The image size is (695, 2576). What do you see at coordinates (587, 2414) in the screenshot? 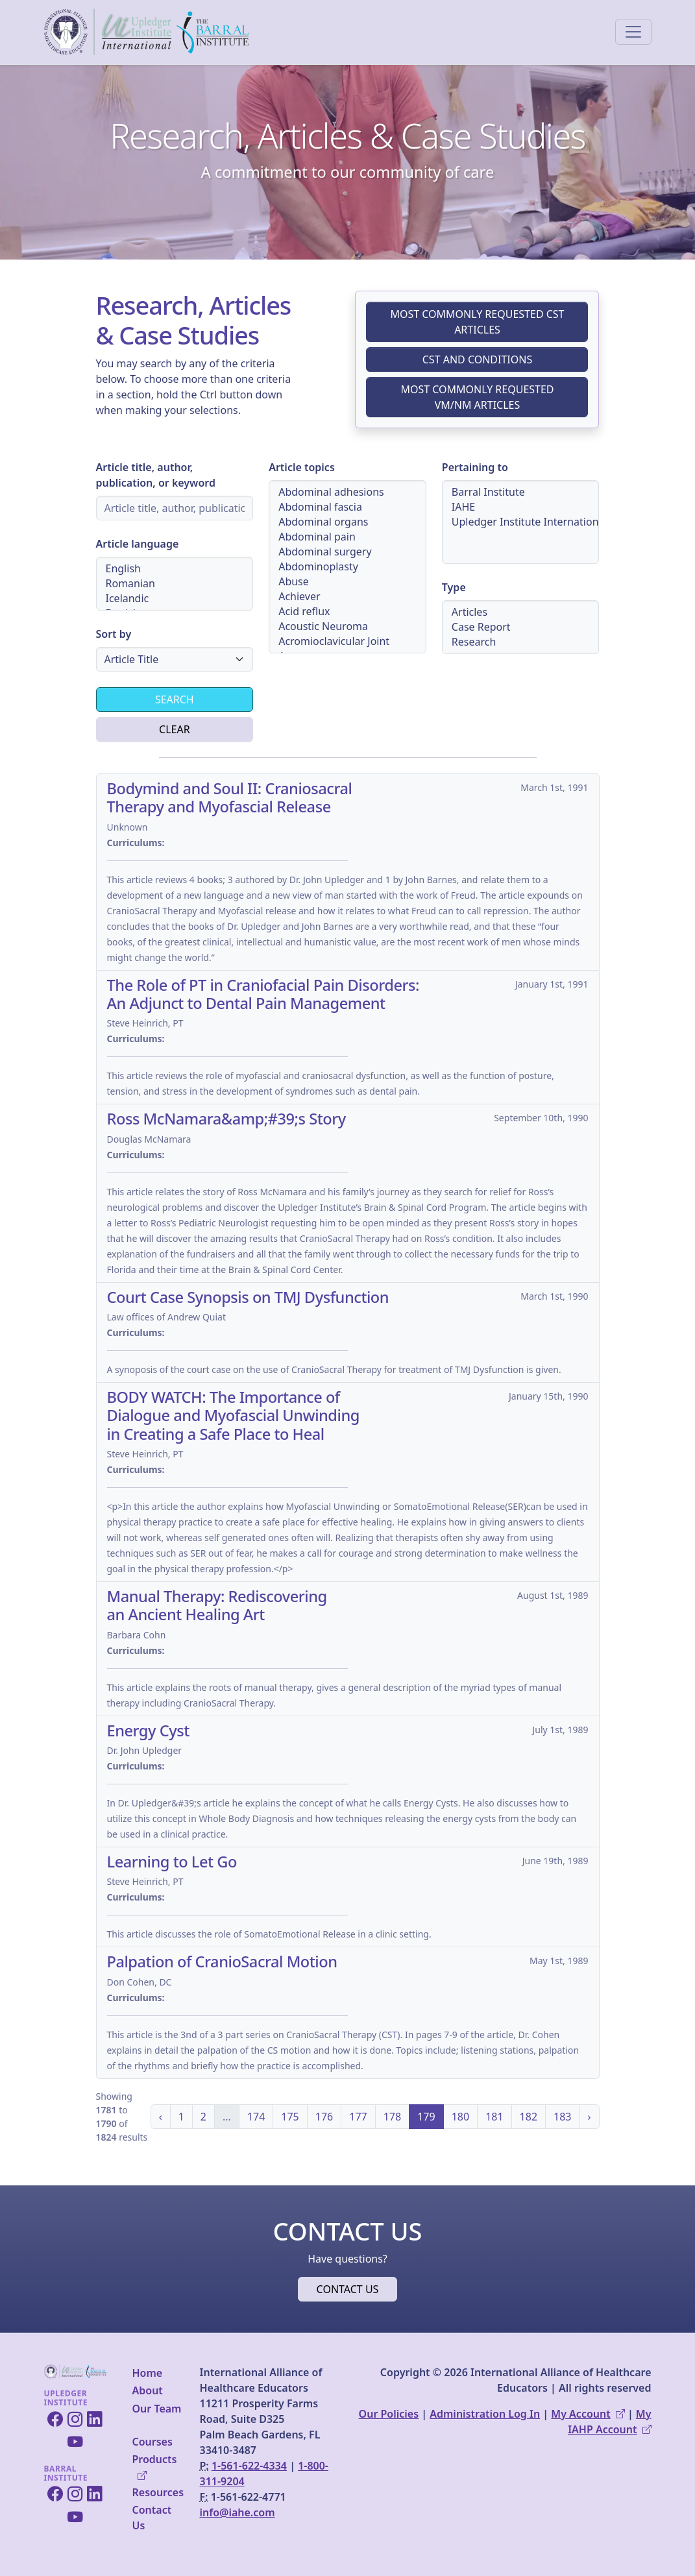
I see `My Account` at bounding box center [587, 2414].